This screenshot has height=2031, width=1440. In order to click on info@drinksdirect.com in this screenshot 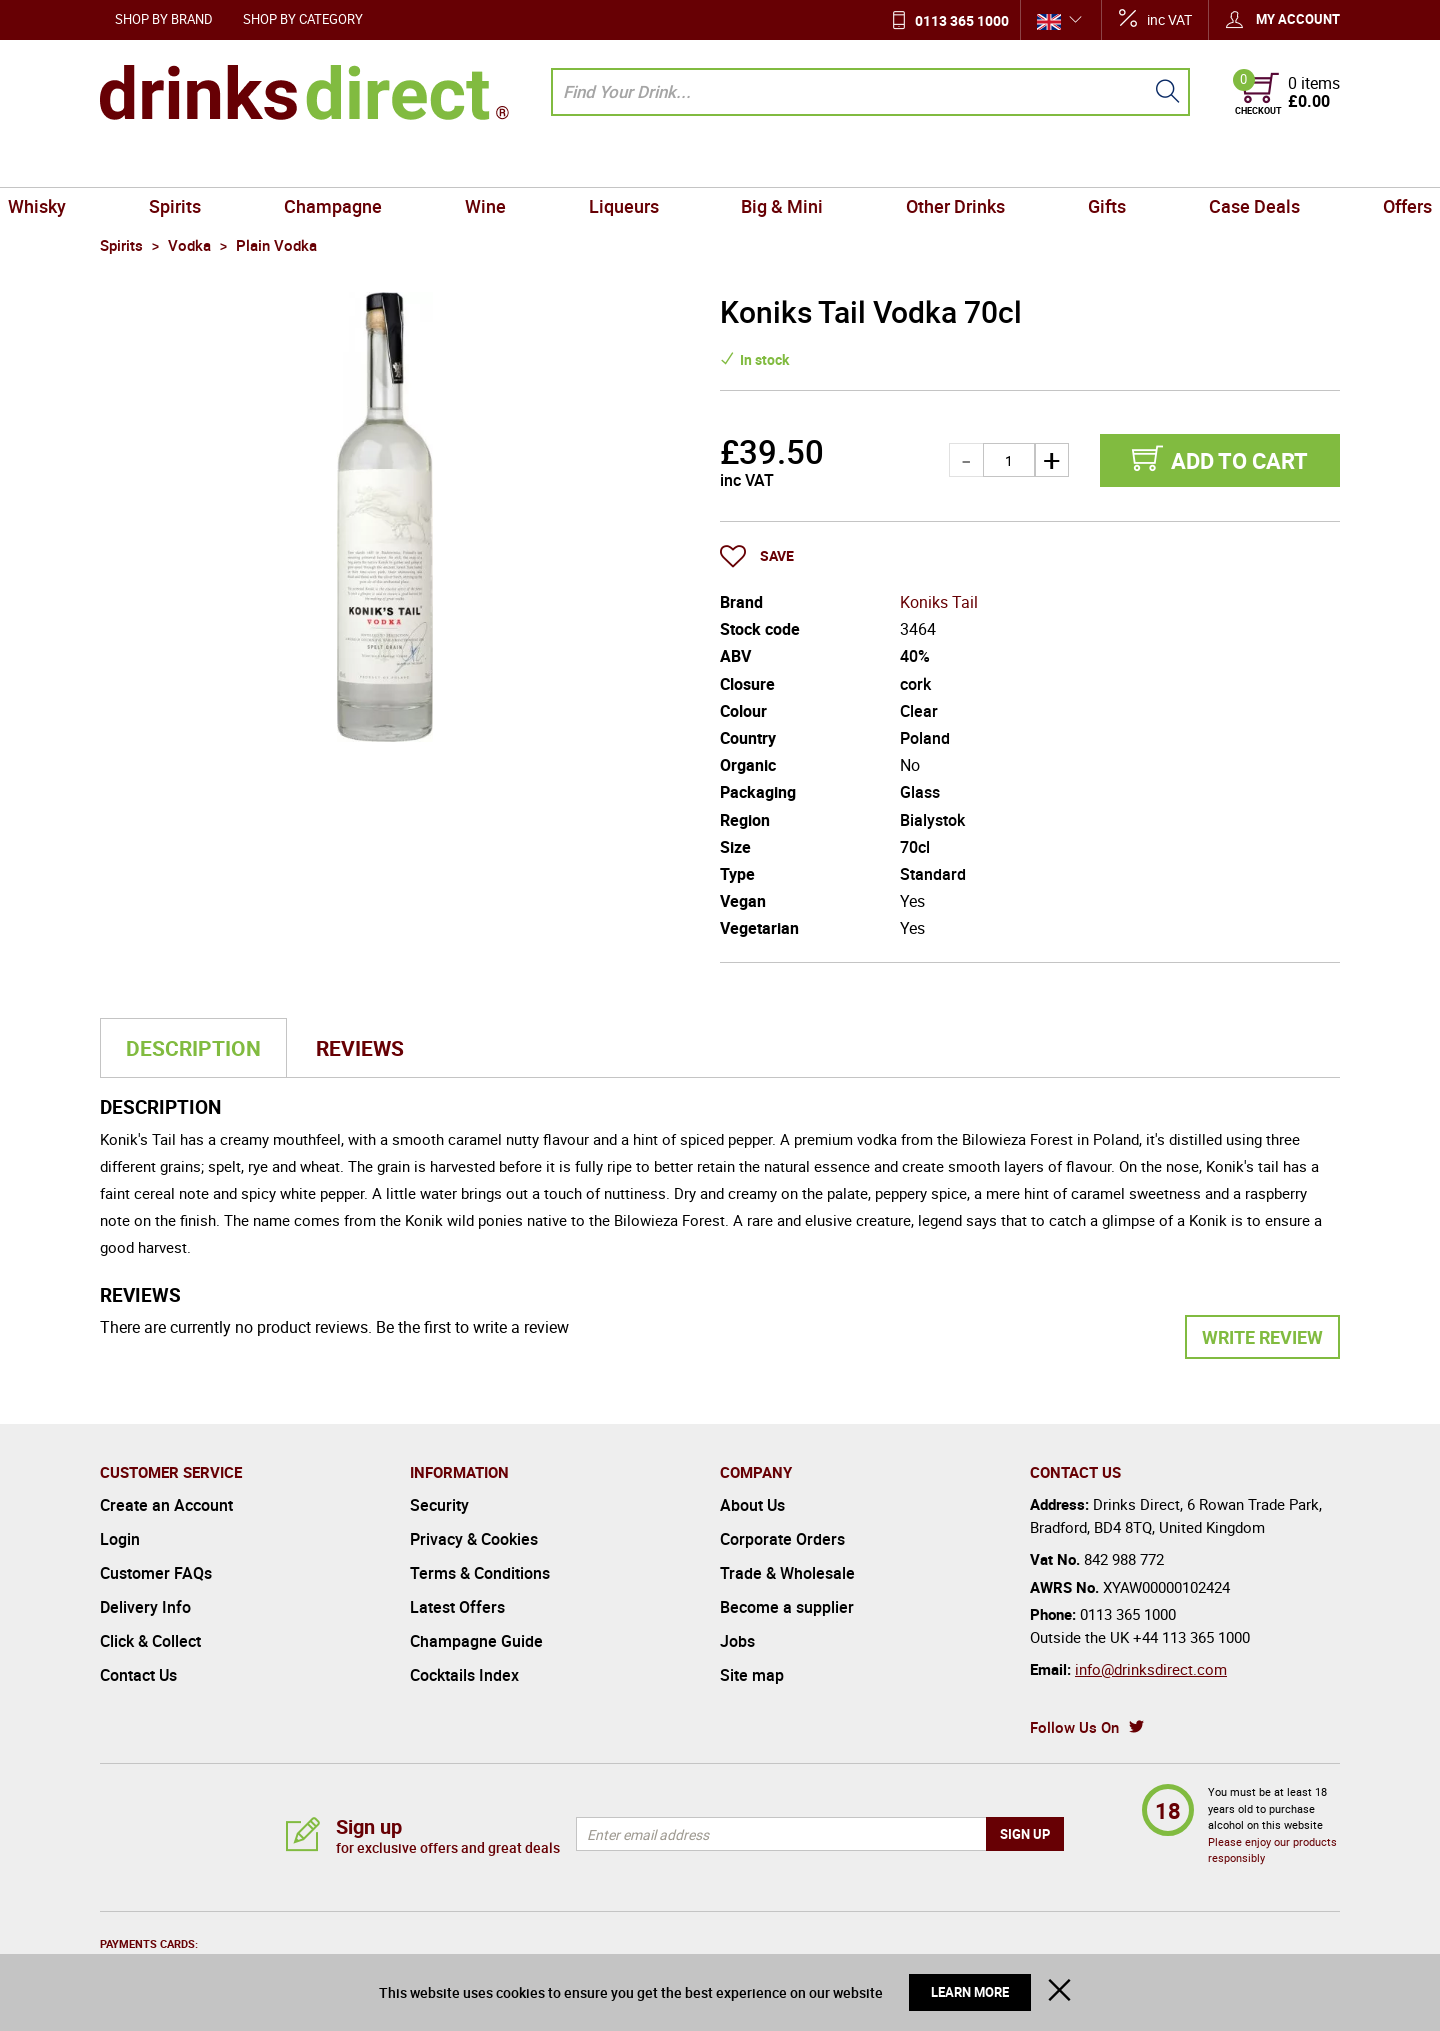, I will do `click(1151, 1669)`.